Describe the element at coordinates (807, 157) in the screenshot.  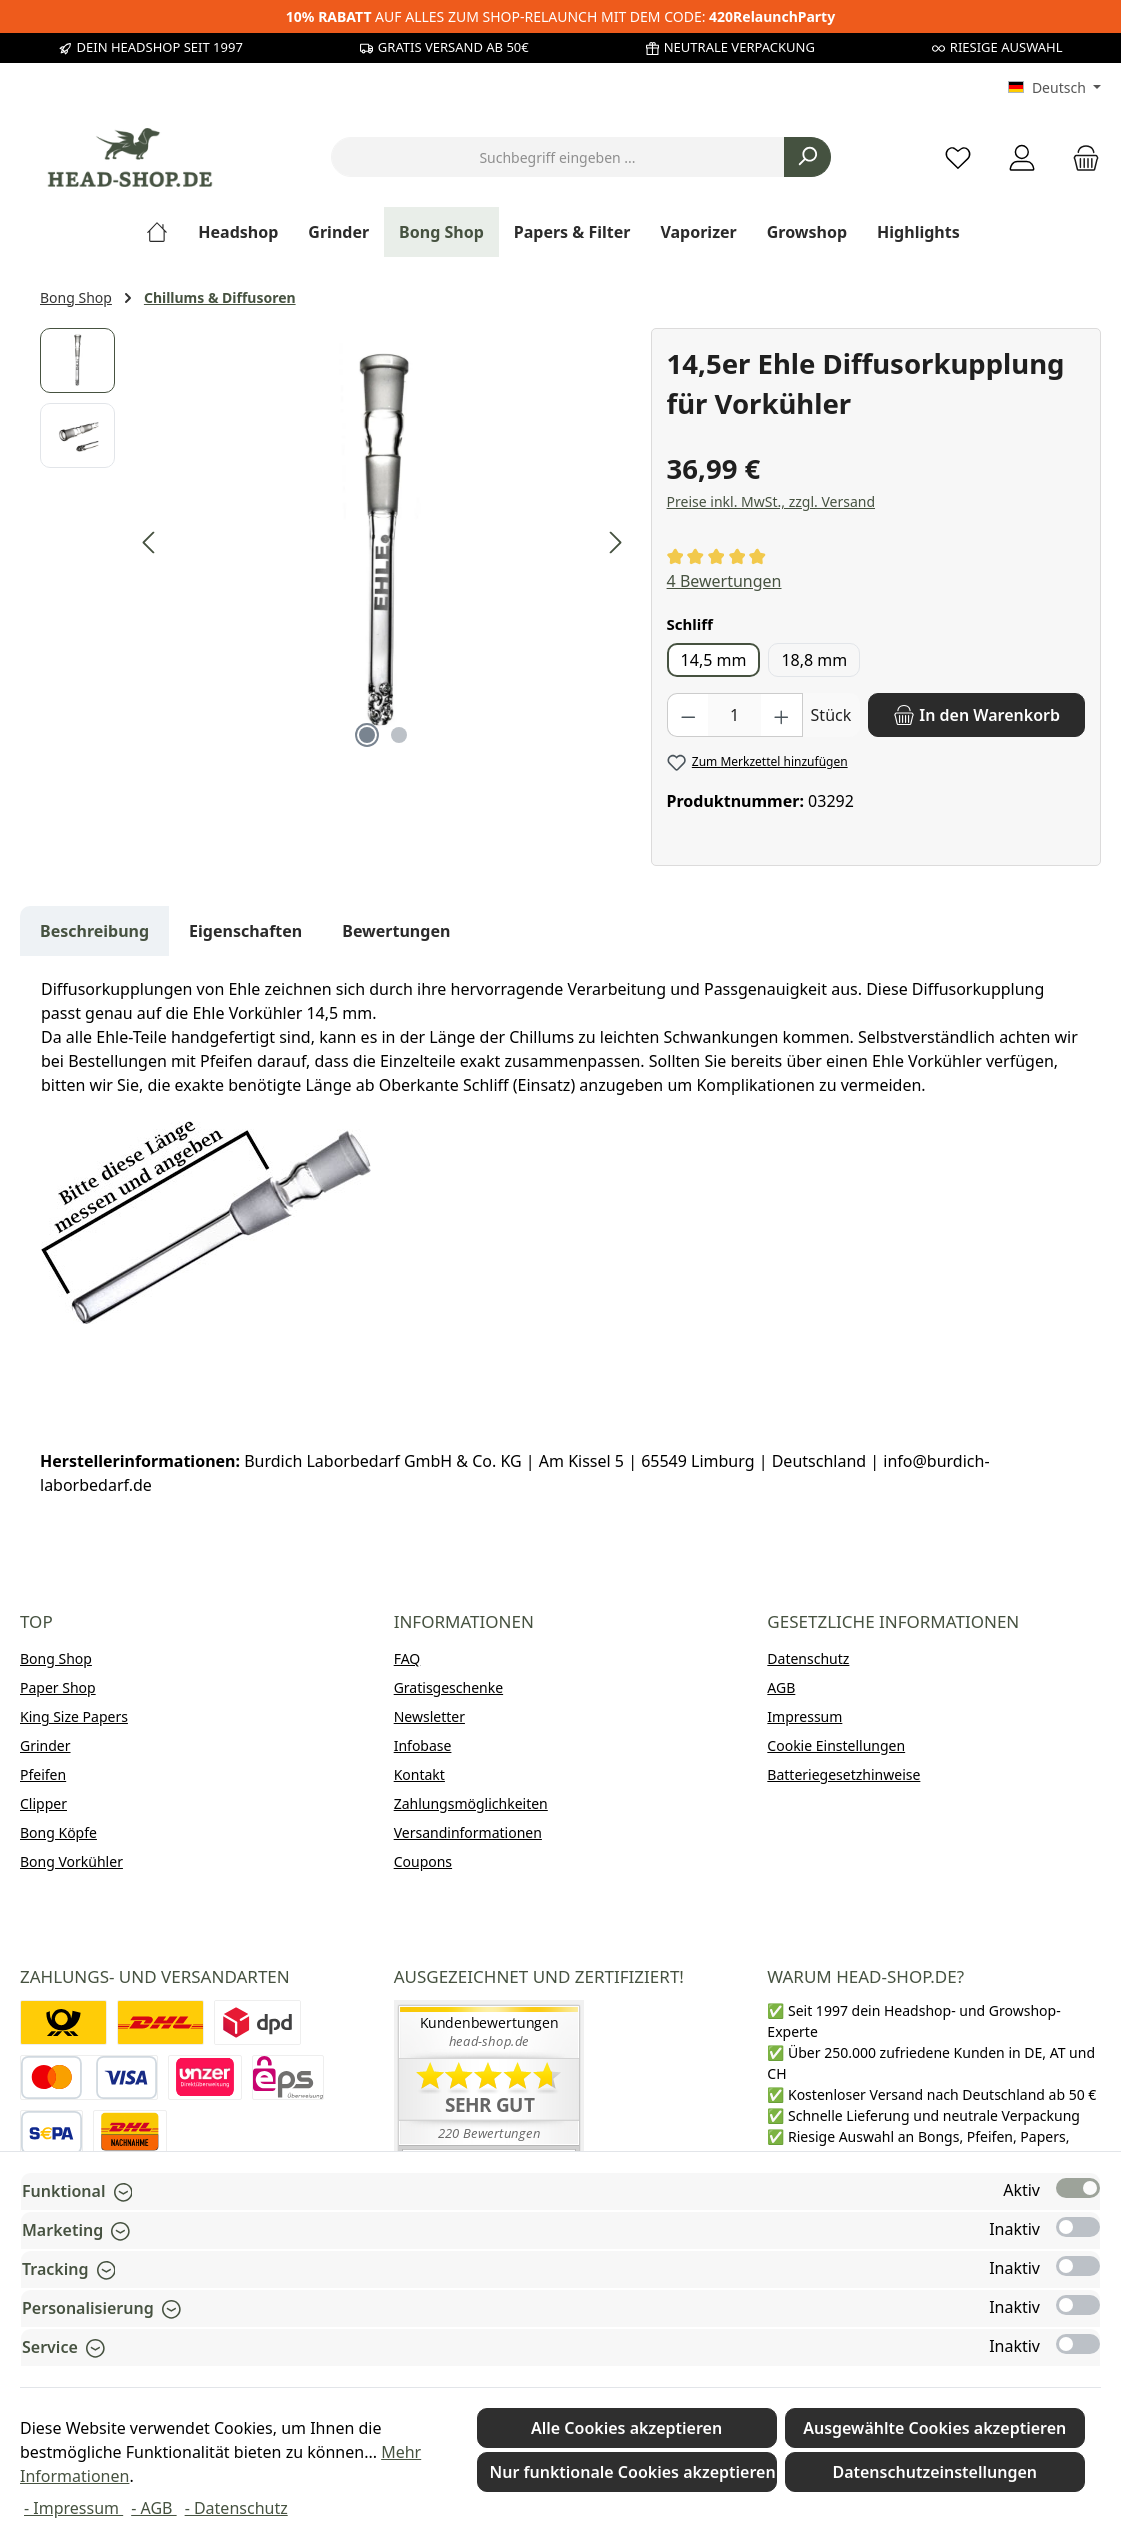
I see `[Suchen]` at that location.